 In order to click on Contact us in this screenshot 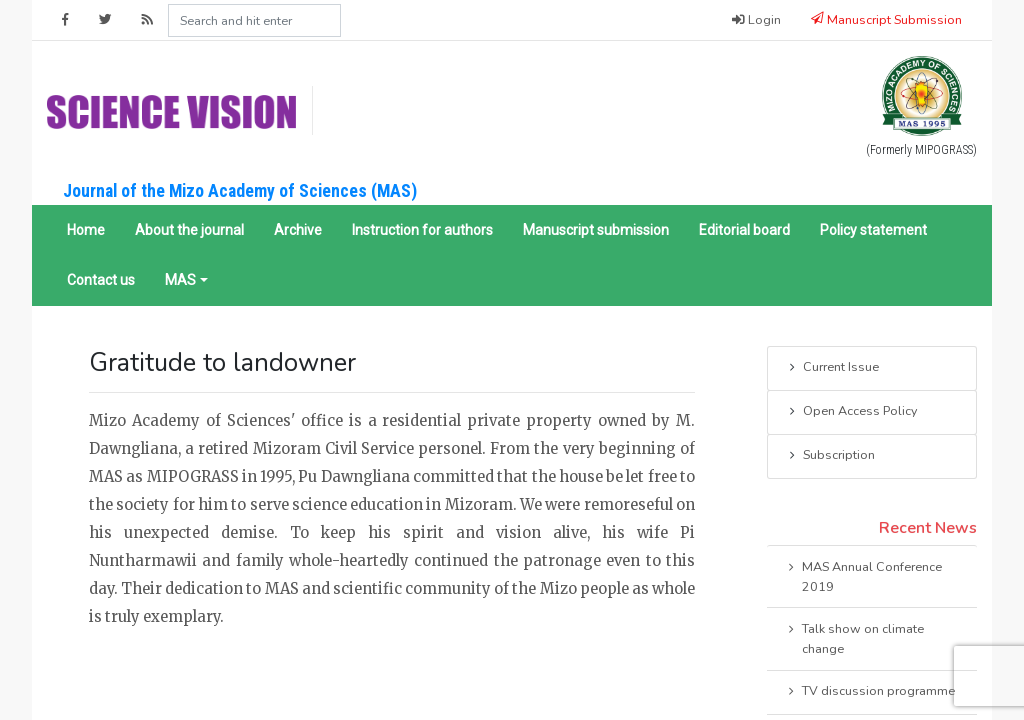, I will do `click(101, 280)`.